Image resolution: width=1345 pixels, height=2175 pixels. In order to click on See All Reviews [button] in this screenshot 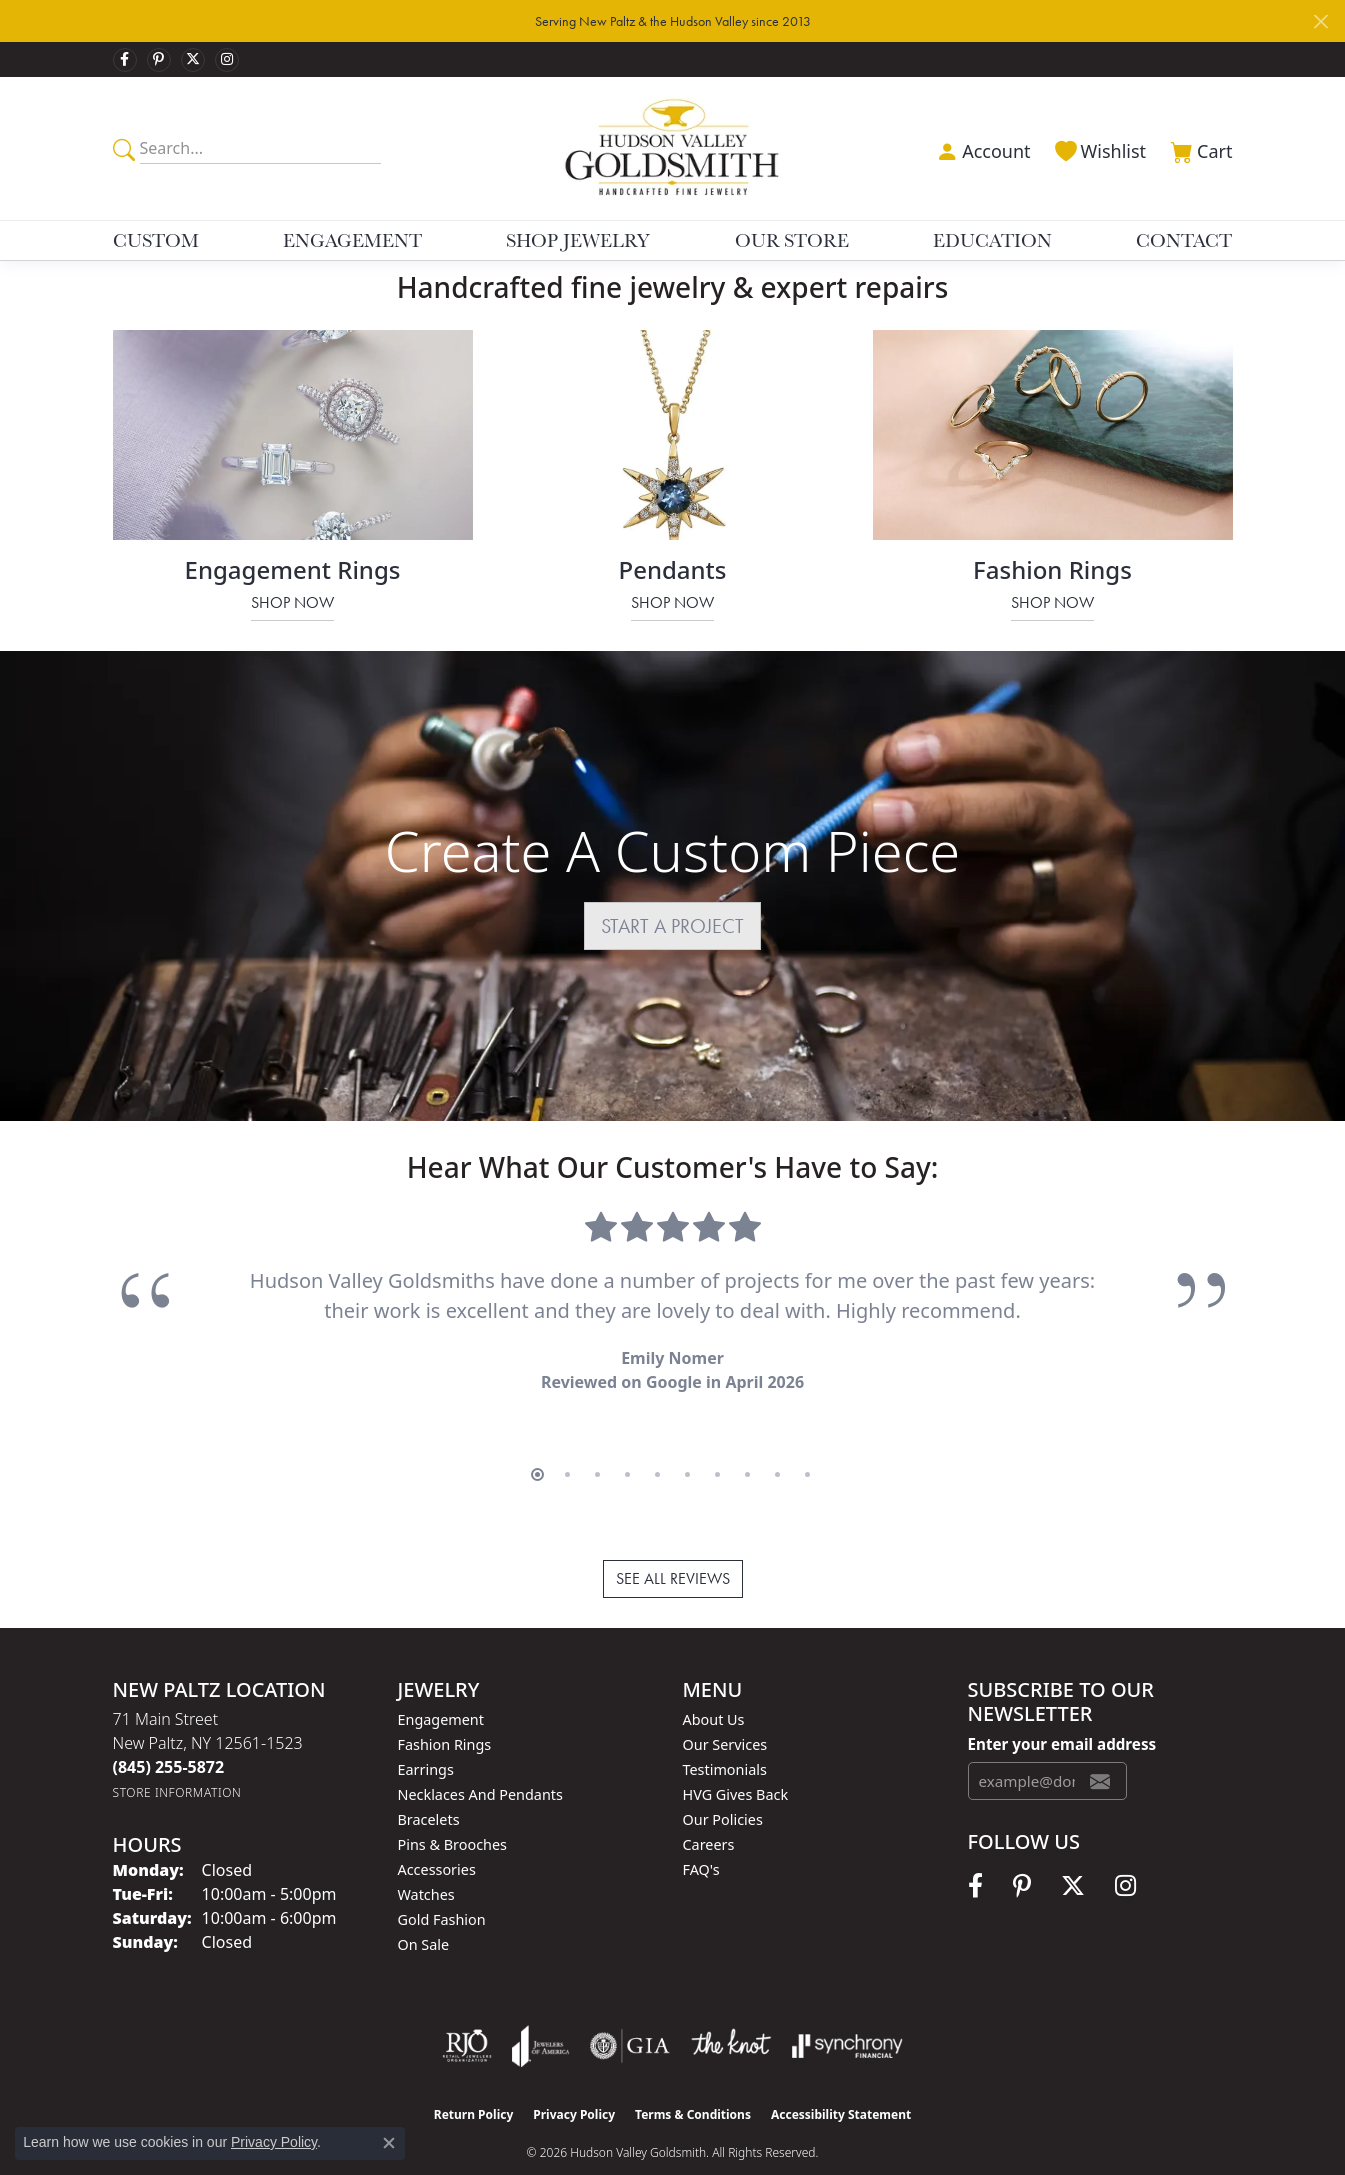, I will do `click(673, 1546)`.